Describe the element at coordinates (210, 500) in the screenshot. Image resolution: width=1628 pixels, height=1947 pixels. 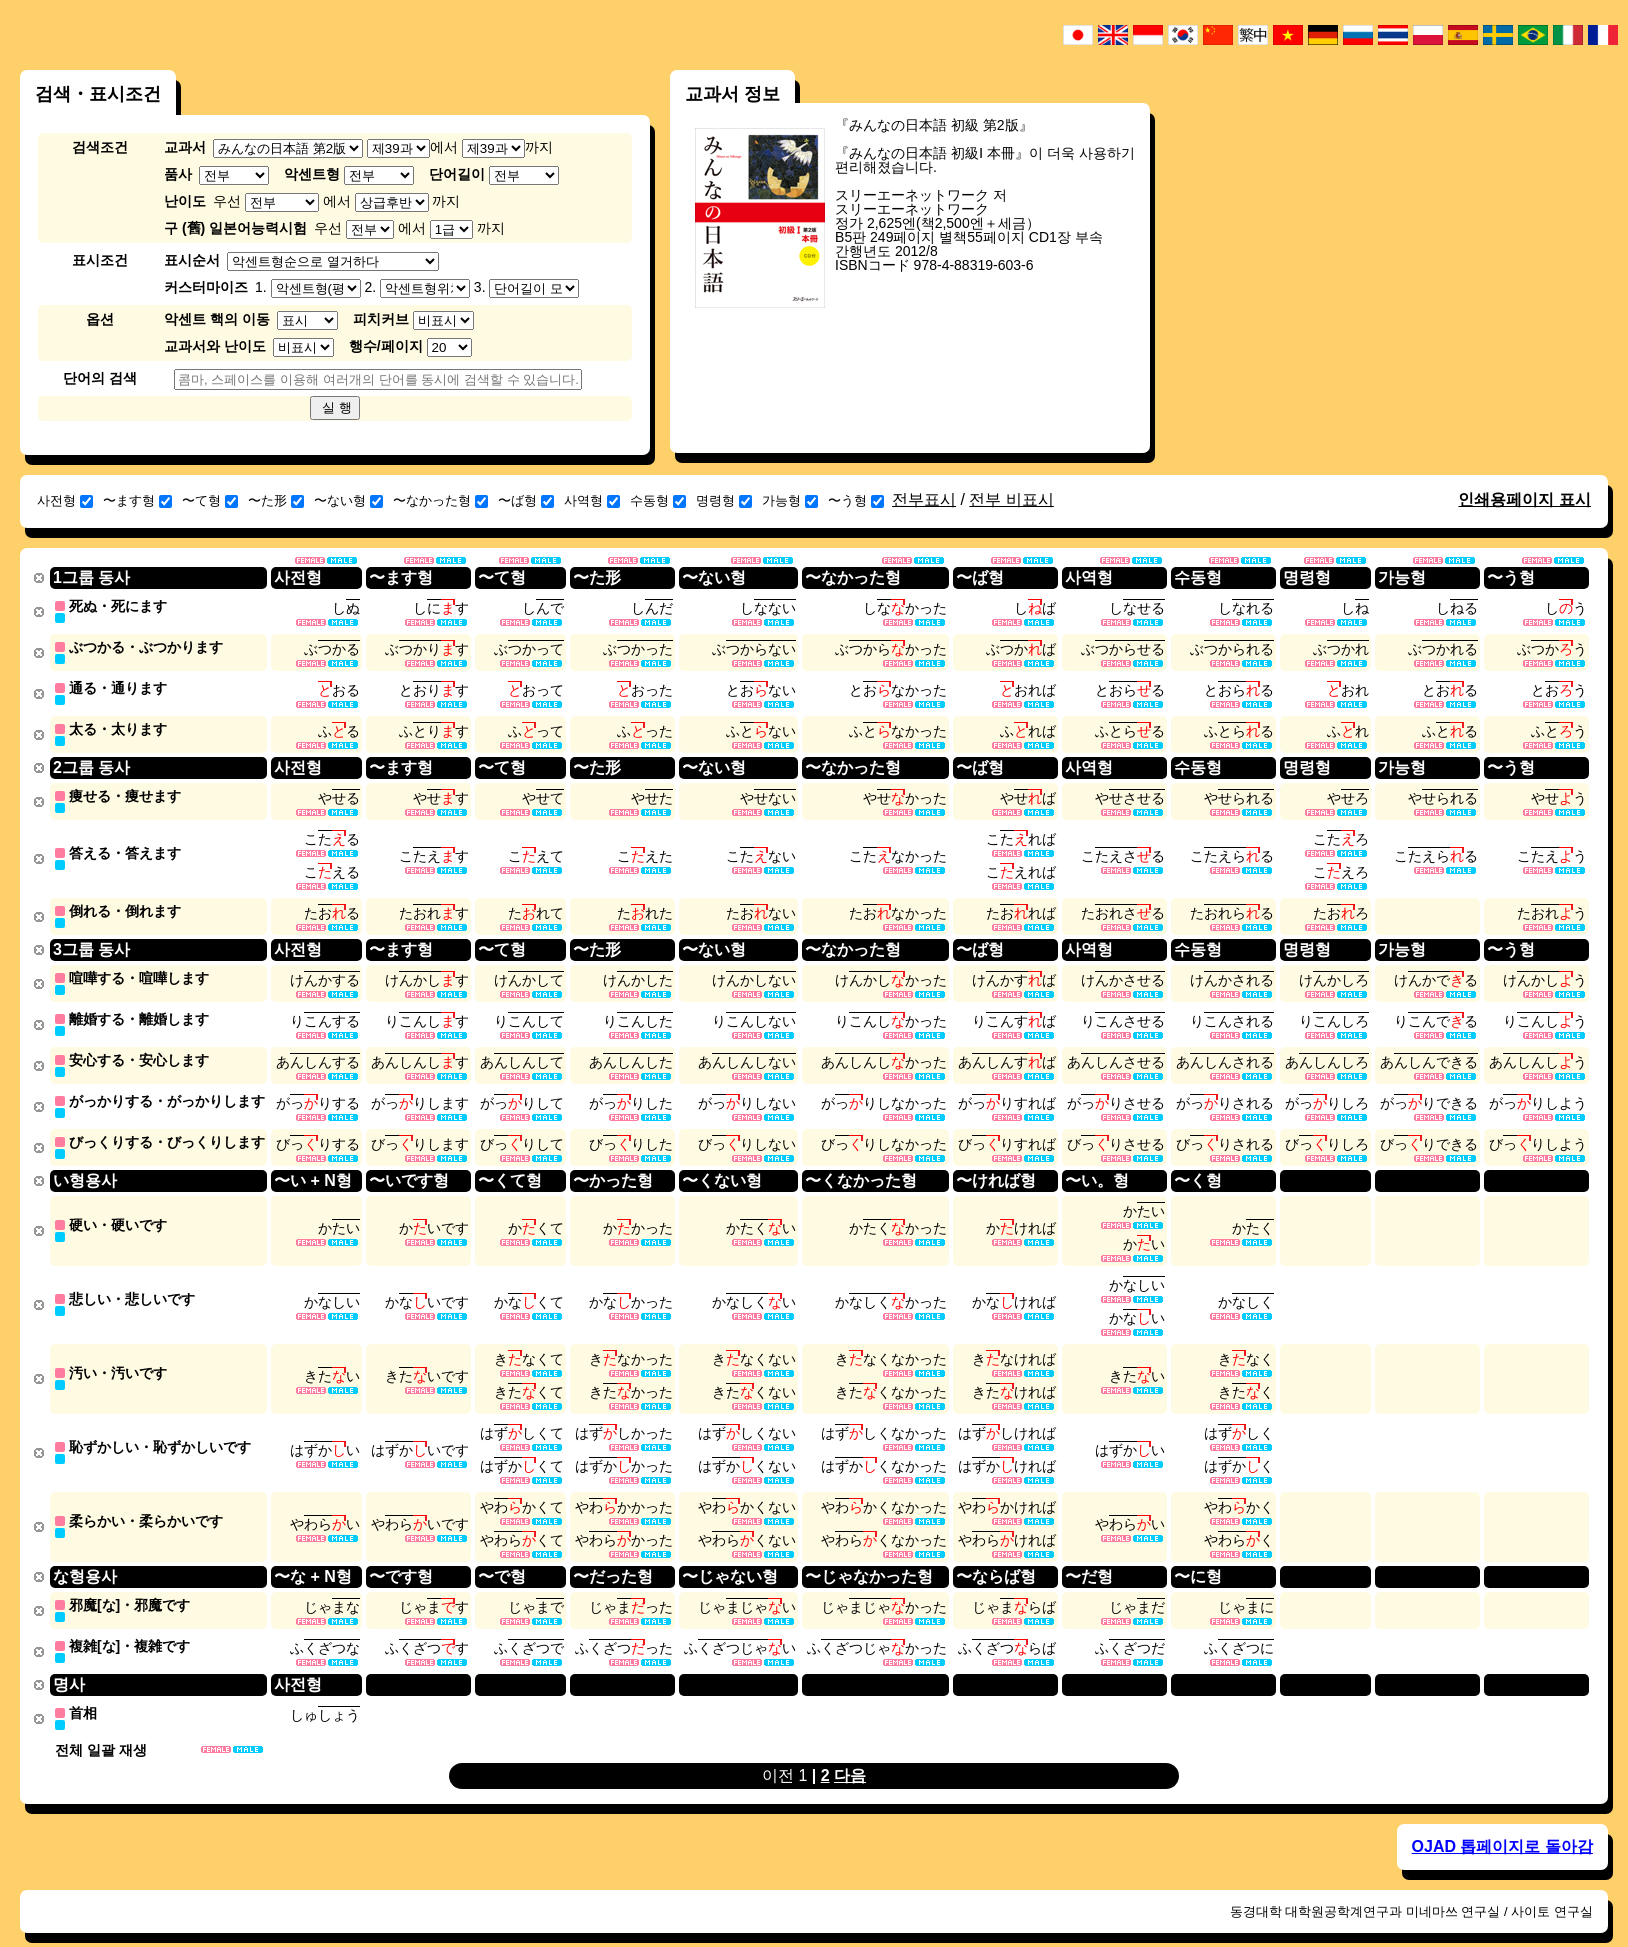
I see `〜て형` at that location.